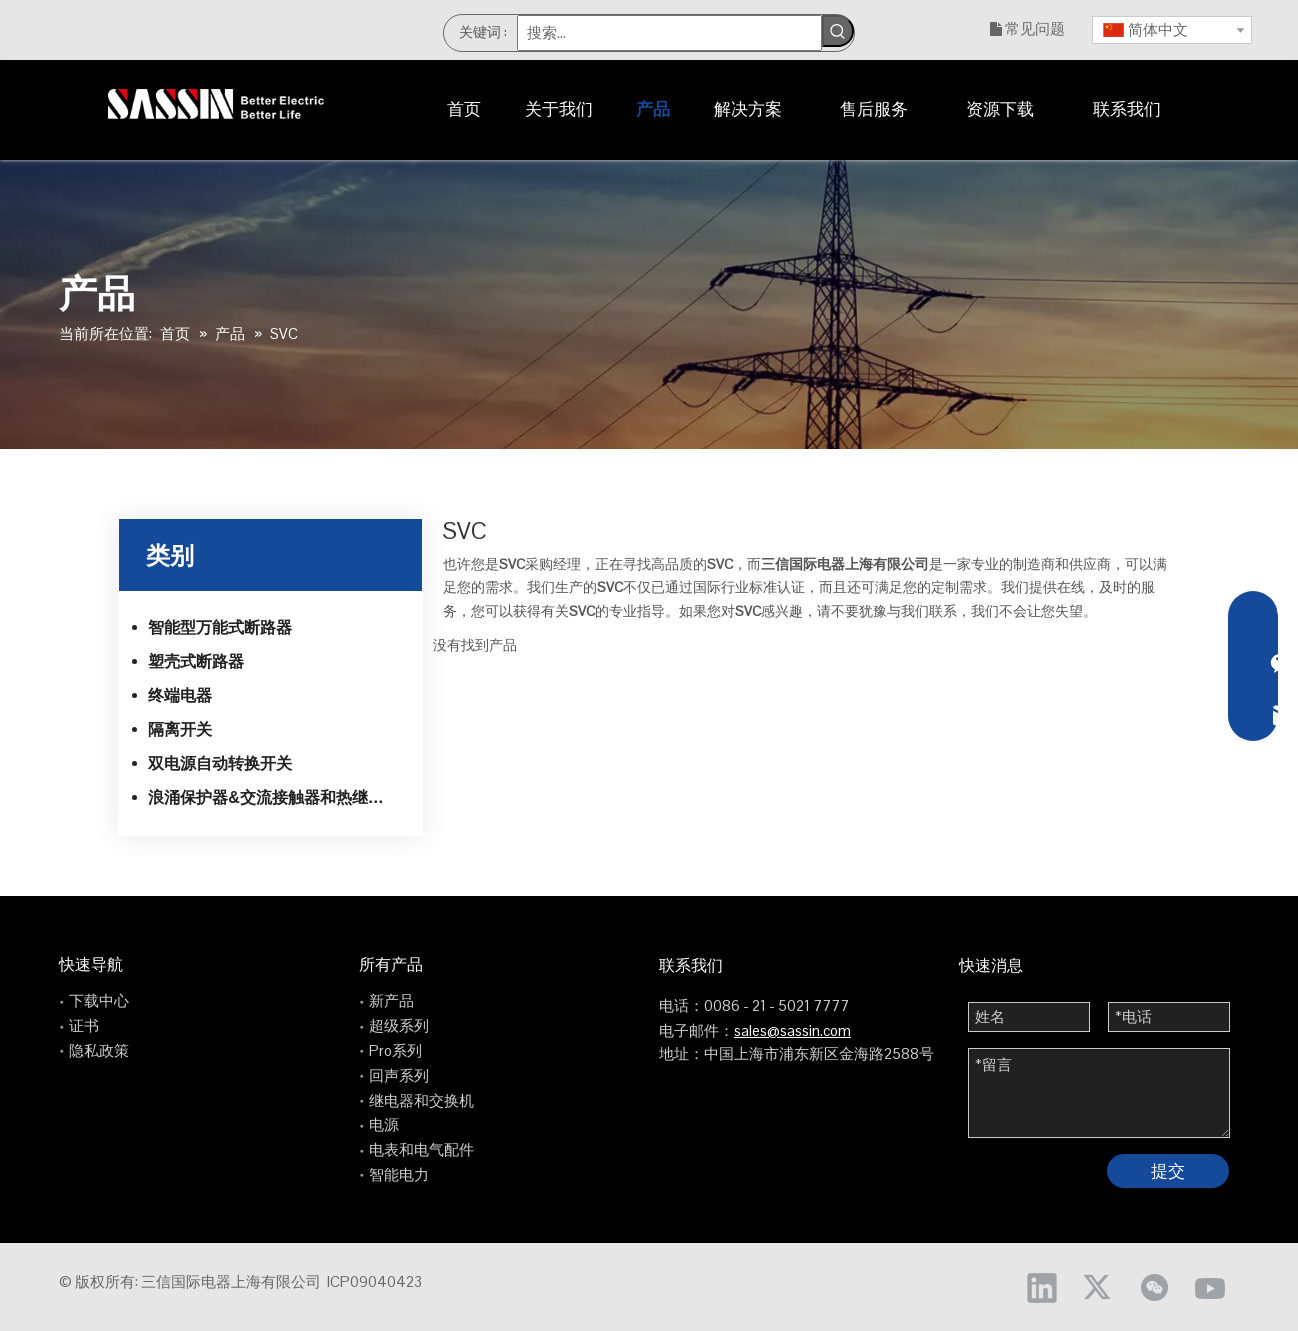  Describe the element at coordinates (220, 627) in the screenshot. I see `智能型万能式断路器` at that location.